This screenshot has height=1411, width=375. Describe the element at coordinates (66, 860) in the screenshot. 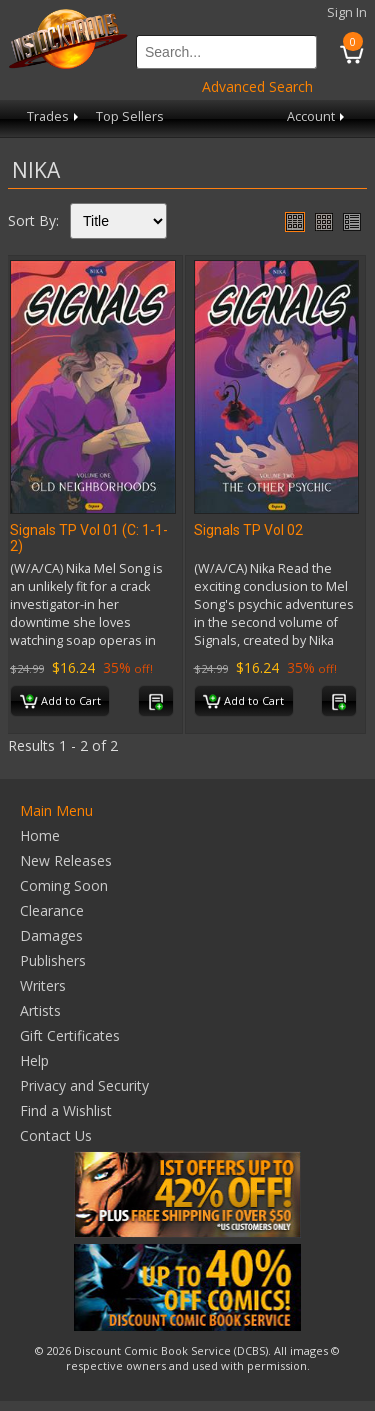

I see `New Releases` at that location.